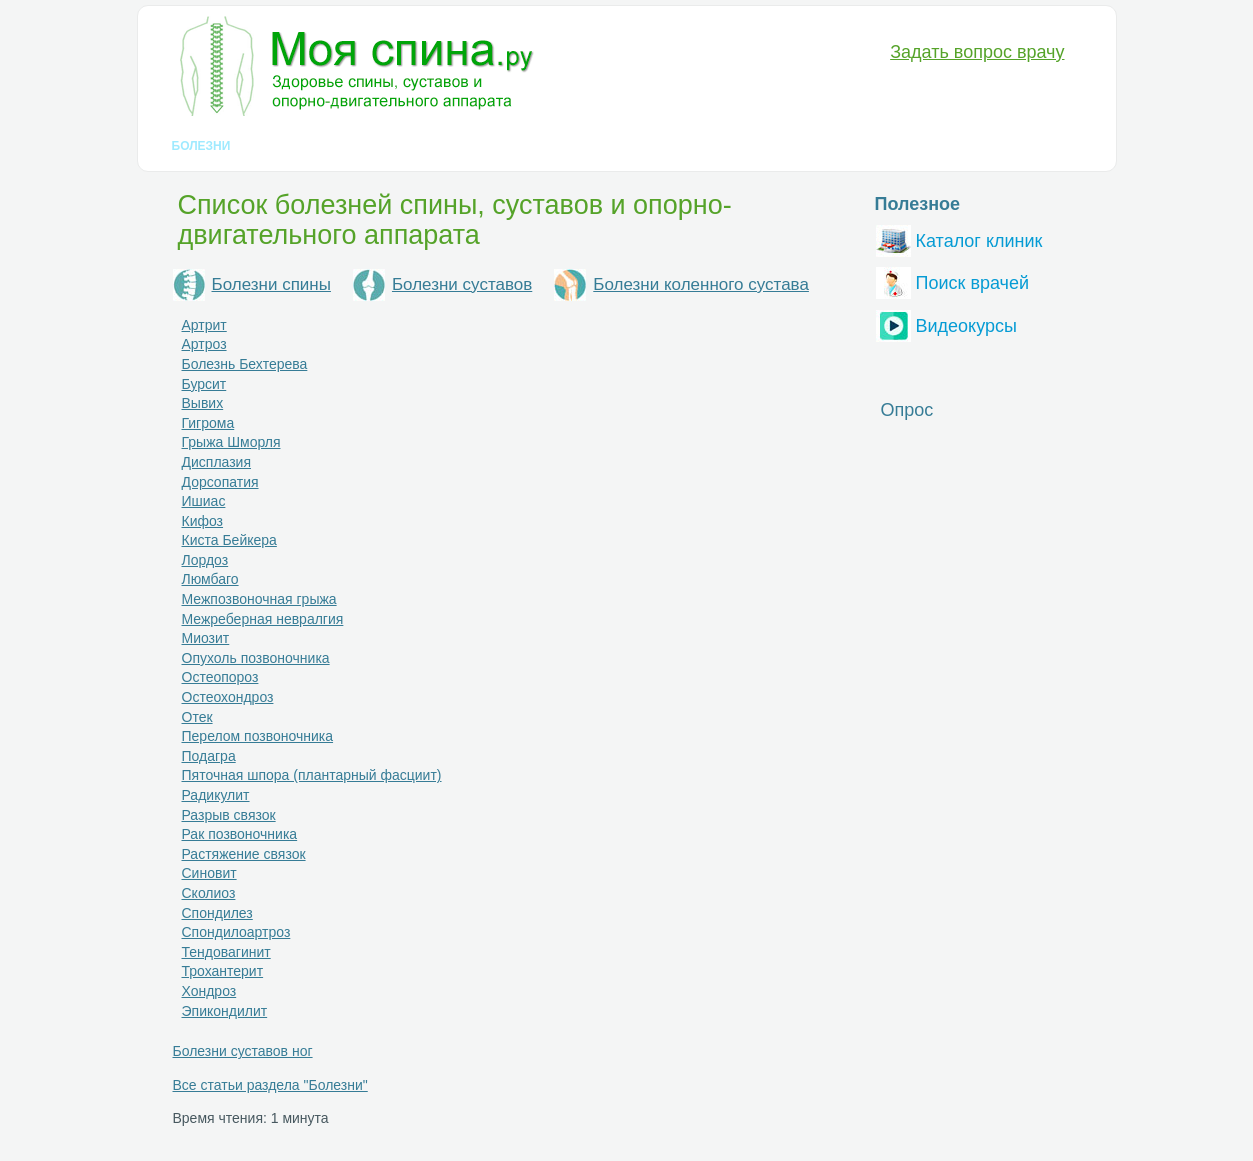 The width and height of the screenshot is (1253, 1161). I want to click on Радикулит, so click(216, 795).